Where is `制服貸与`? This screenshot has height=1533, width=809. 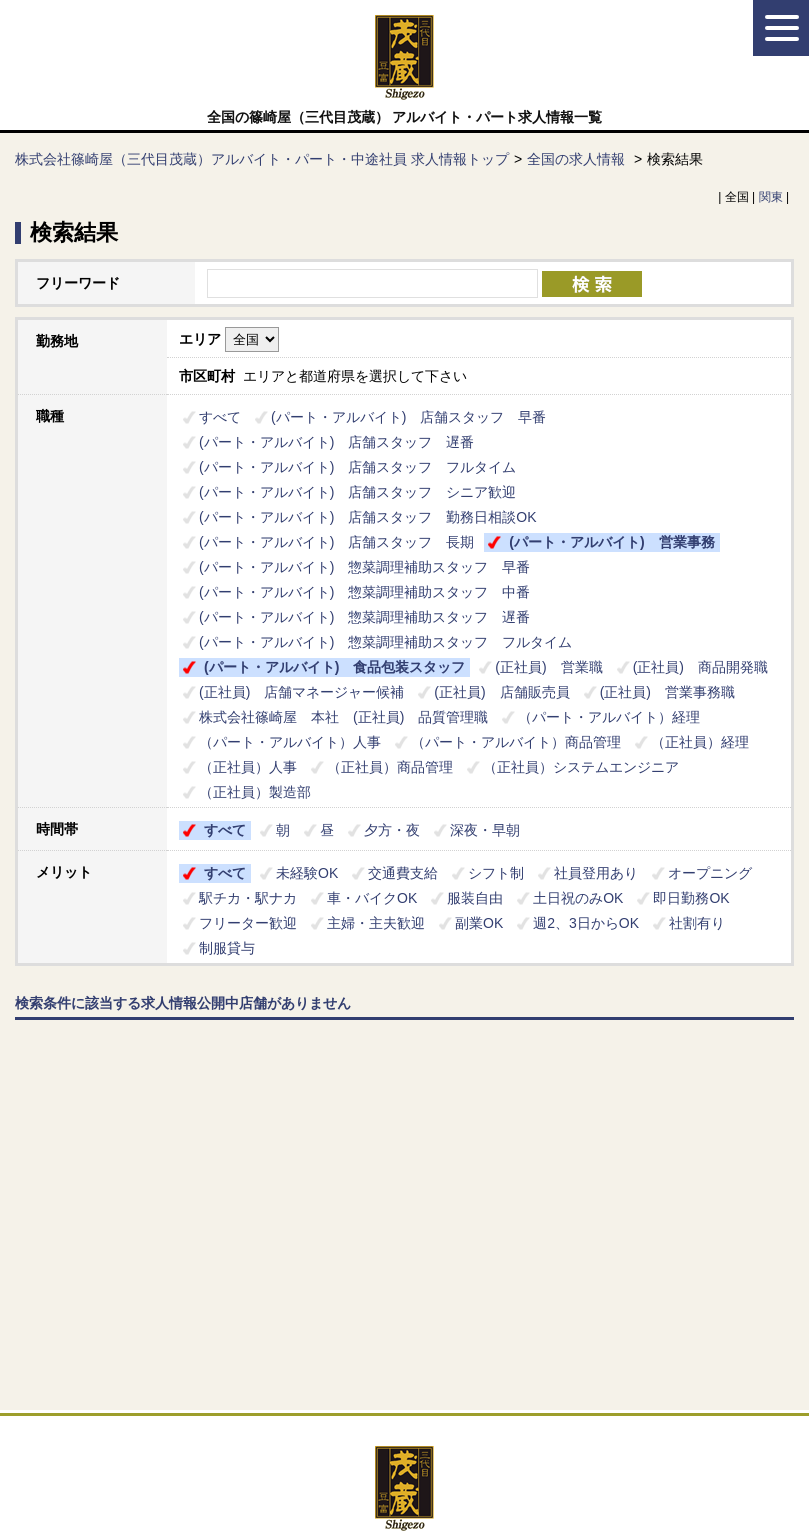
制服貸与 is located at coordinates (227, 948).